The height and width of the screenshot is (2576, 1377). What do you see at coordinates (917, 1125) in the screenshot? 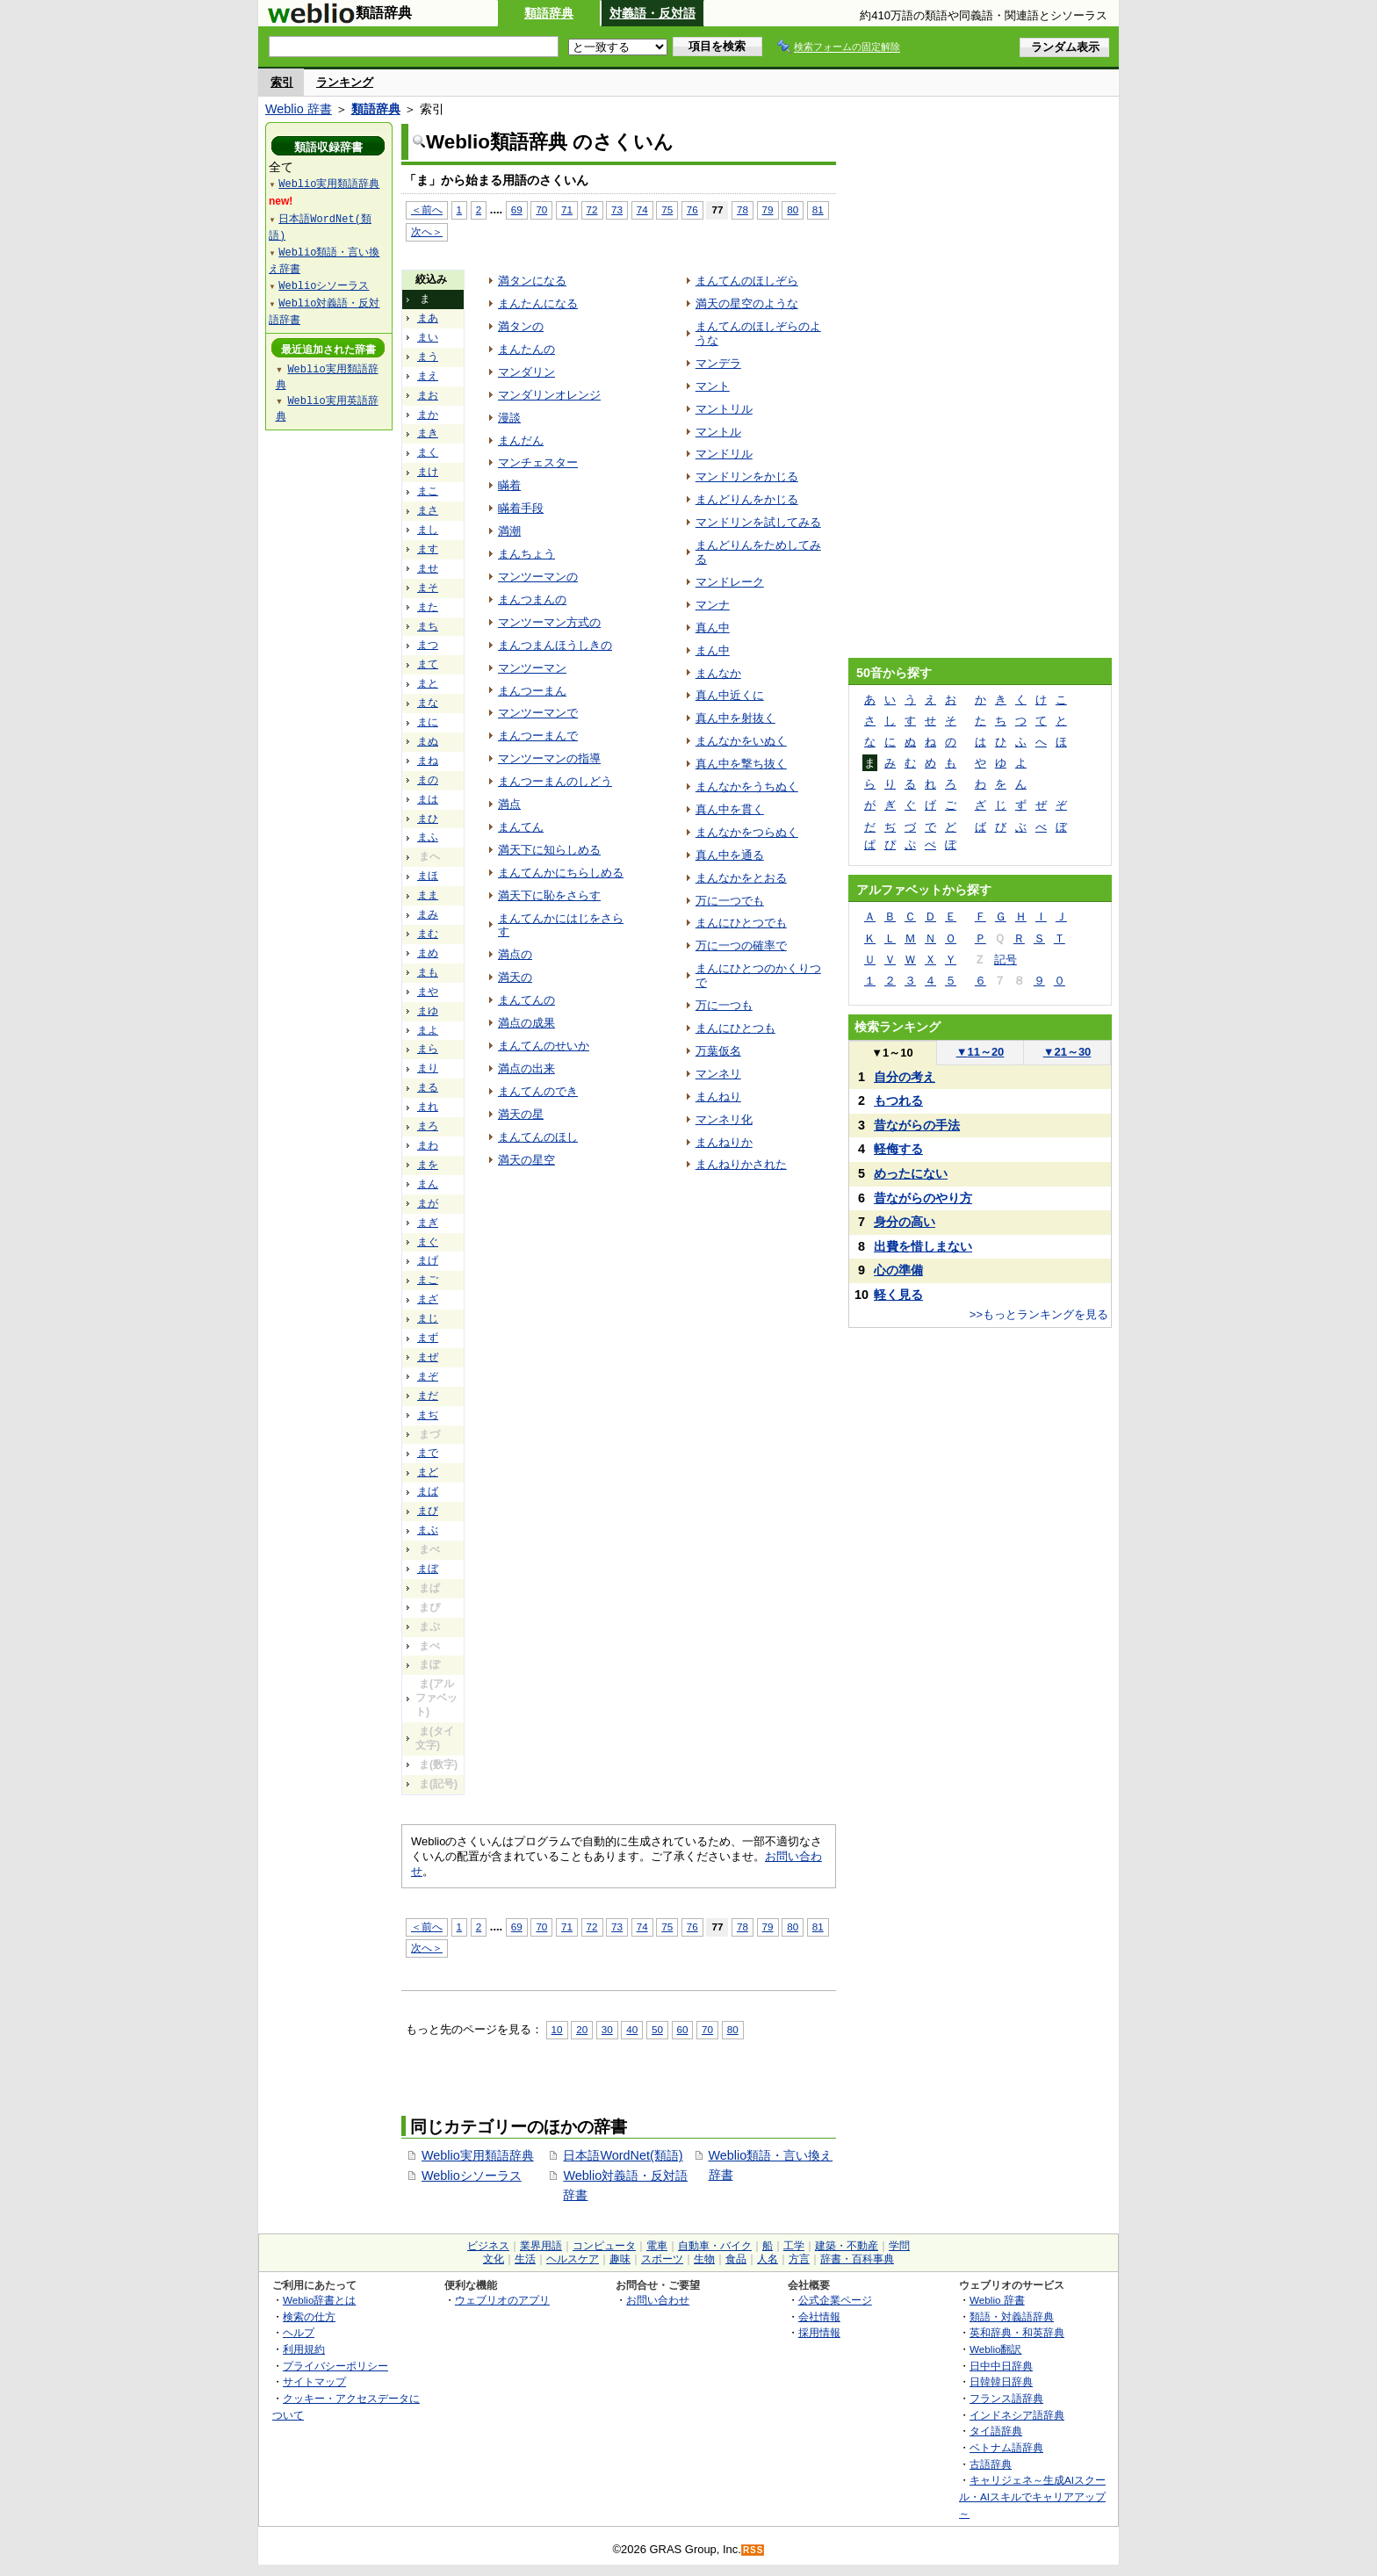
I see `昔ながらの手法` at bounding box center [917, 1125].